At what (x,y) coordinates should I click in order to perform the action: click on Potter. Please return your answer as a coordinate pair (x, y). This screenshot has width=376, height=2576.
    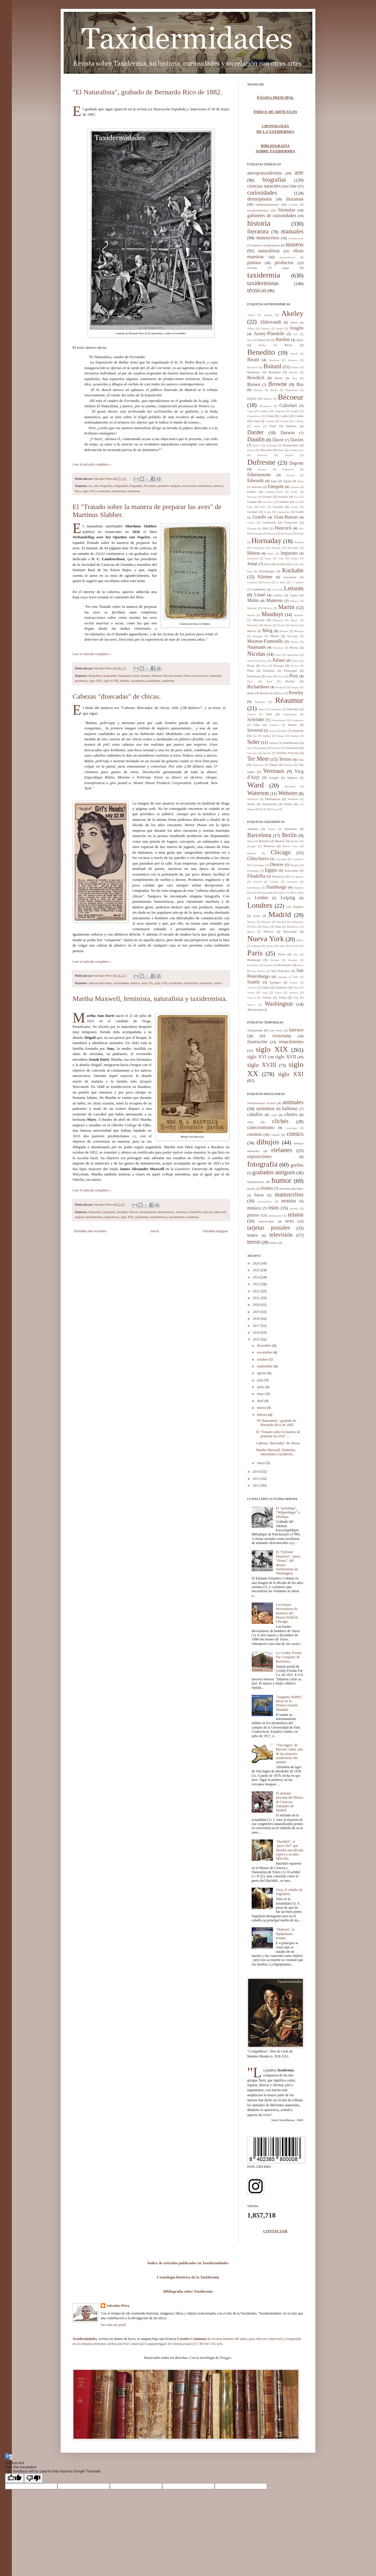
    Looking at the image, I should click on (269, 676).